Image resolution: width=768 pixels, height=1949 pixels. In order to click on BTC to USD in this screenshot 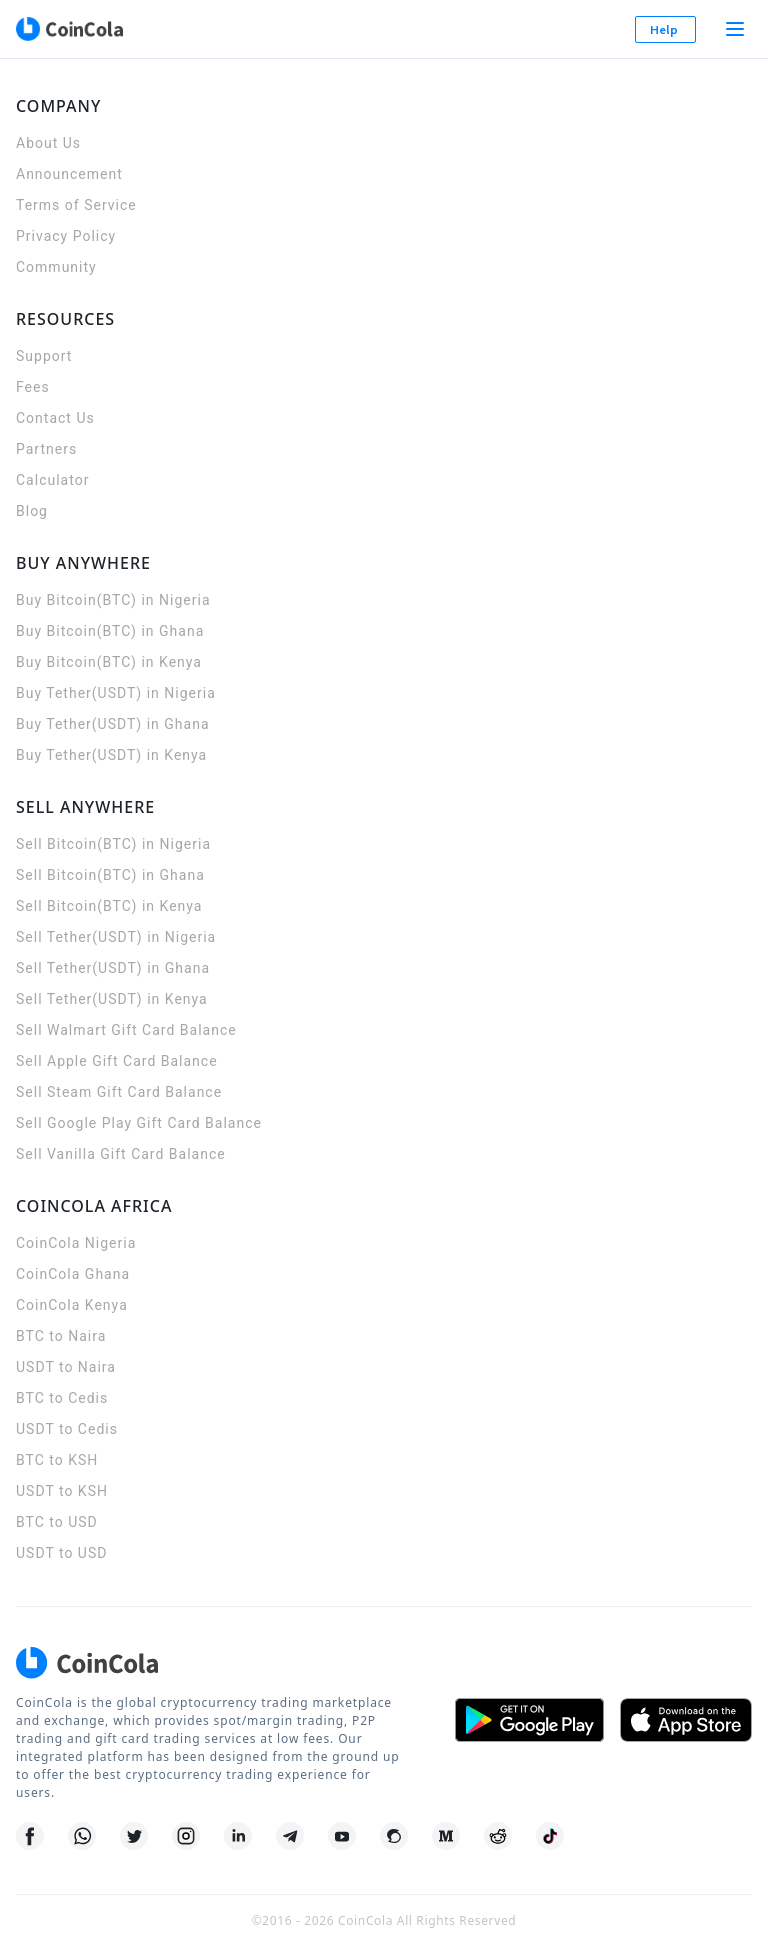, I will do `click(57, 1522)`.